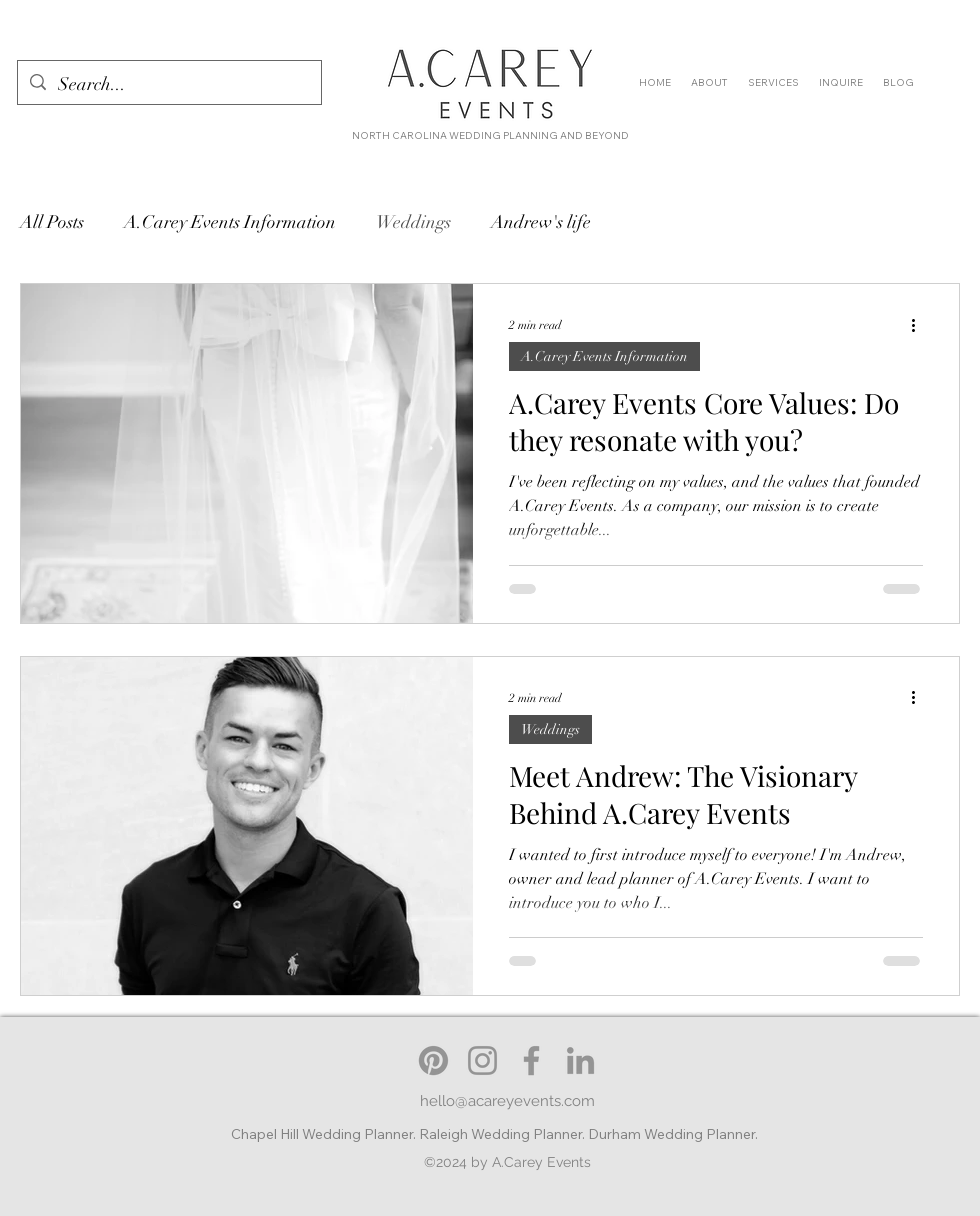 Image resolution: width=980 pixels, height=1216 pixels. I want to click on [Instagram: A.Carey Events], so click(482, 1060).